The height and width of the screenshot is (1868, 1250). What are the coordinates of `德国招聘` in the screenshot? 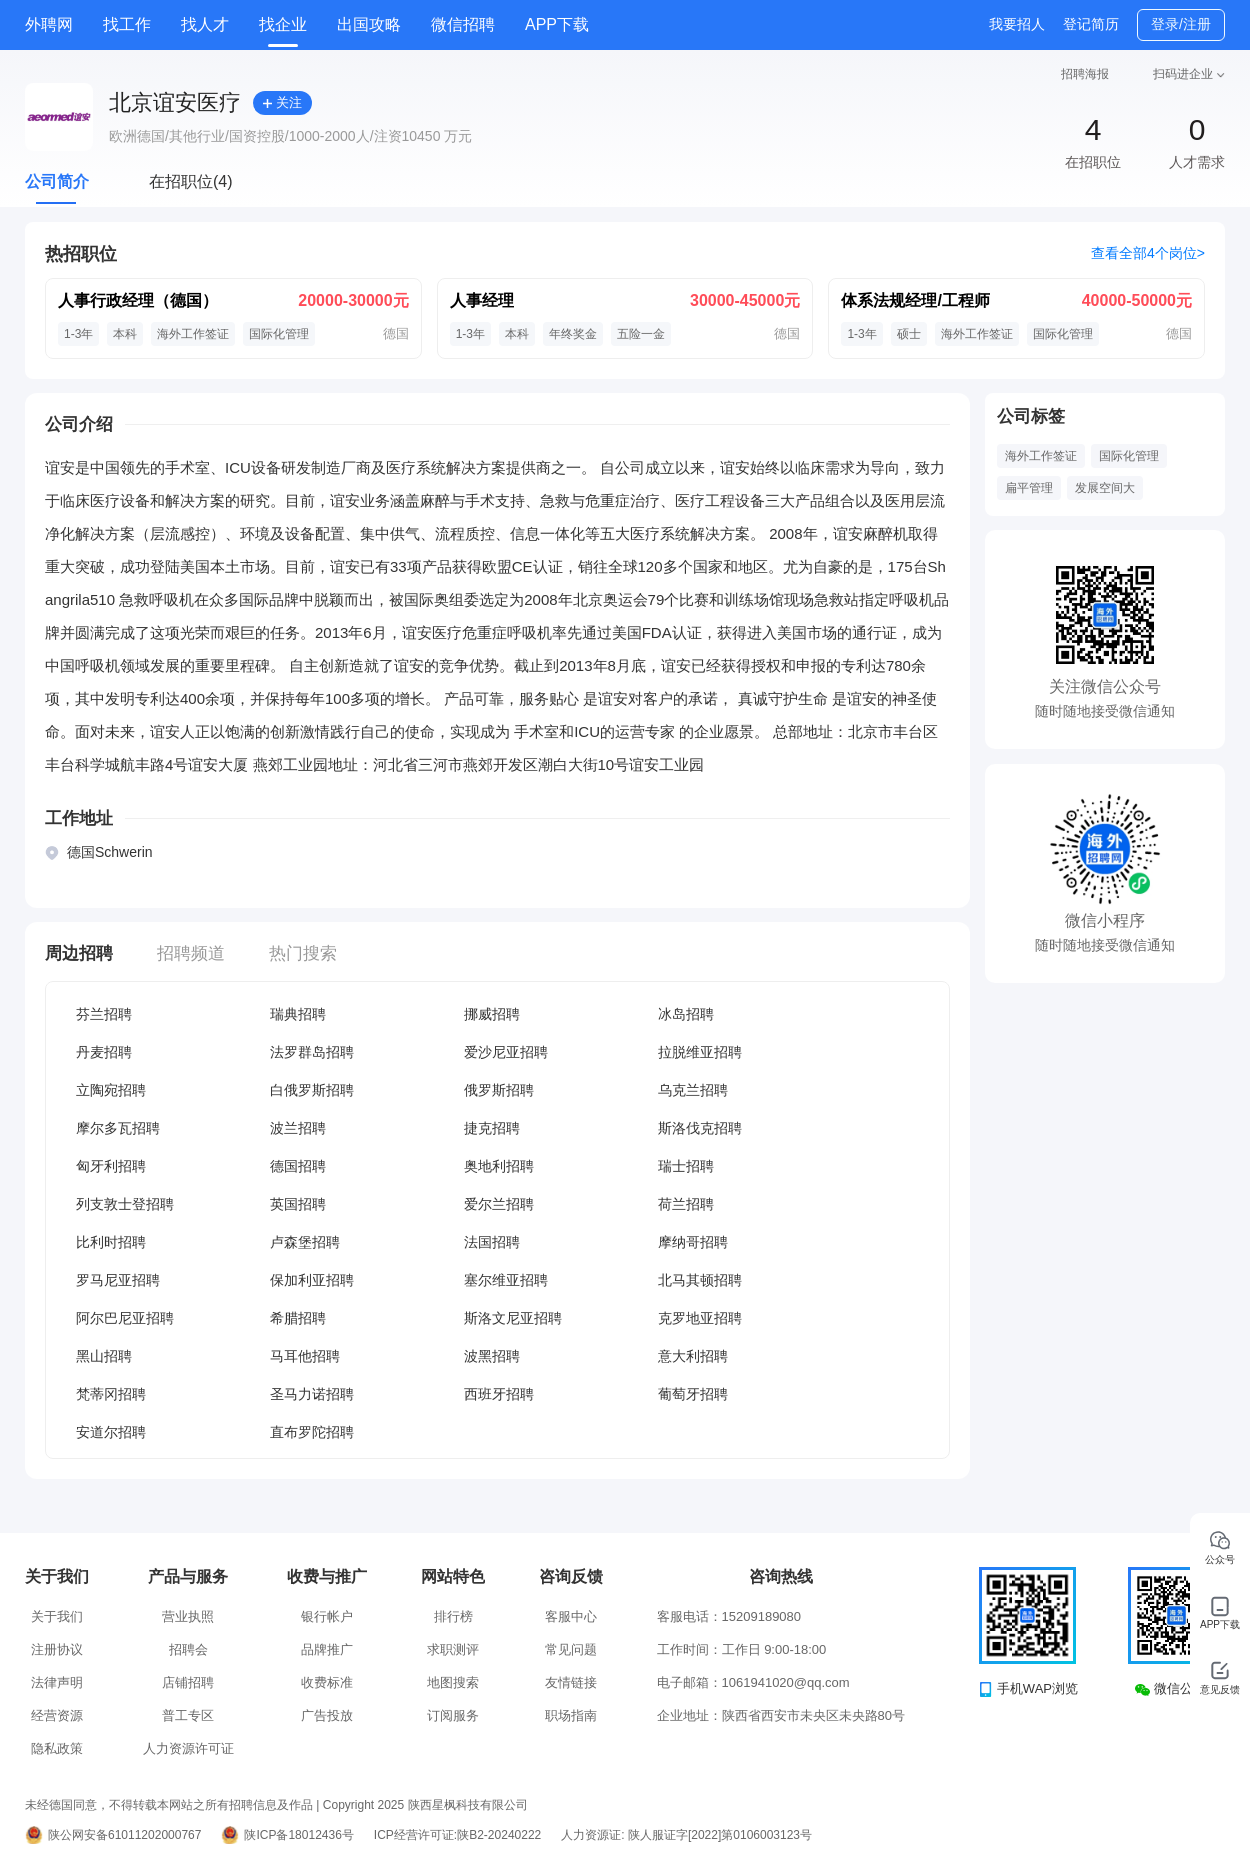 It's located at (298, 1166).